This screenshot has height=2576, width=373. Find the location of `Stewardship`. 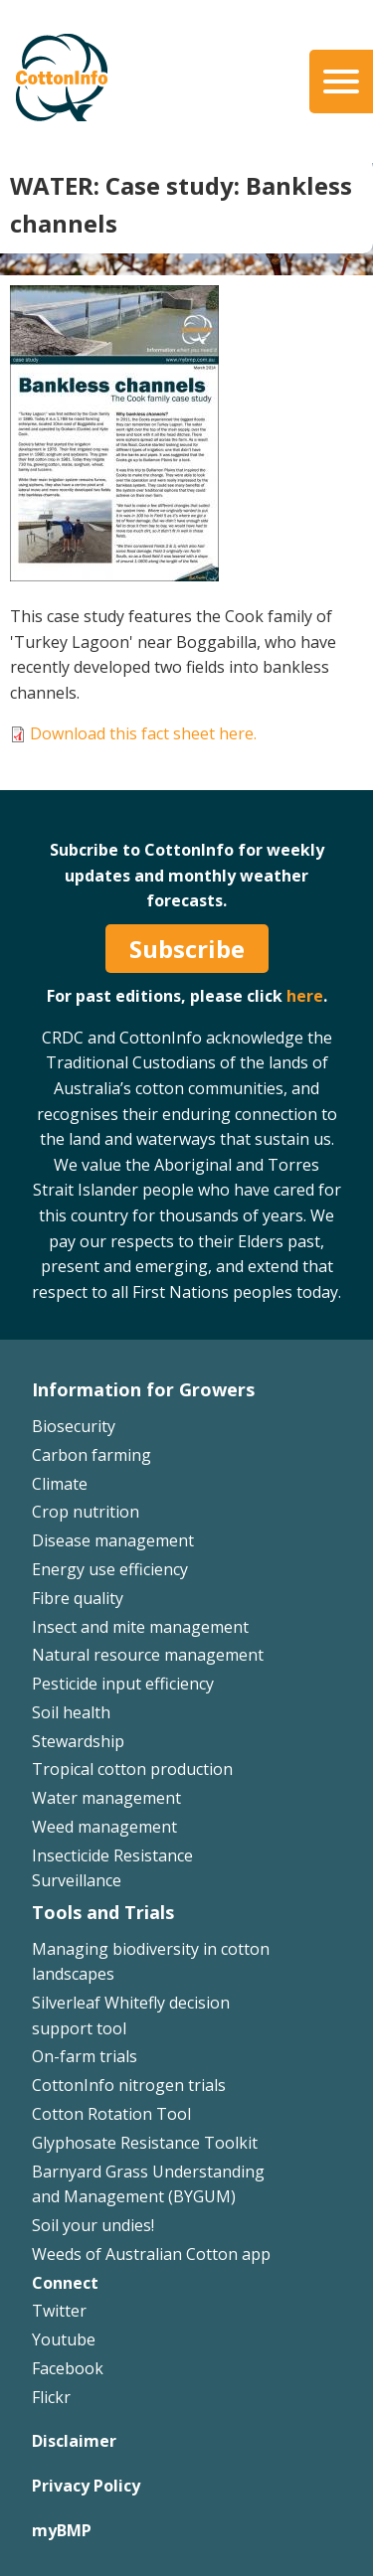

Stewardship is located at coordinates (78, 1741).